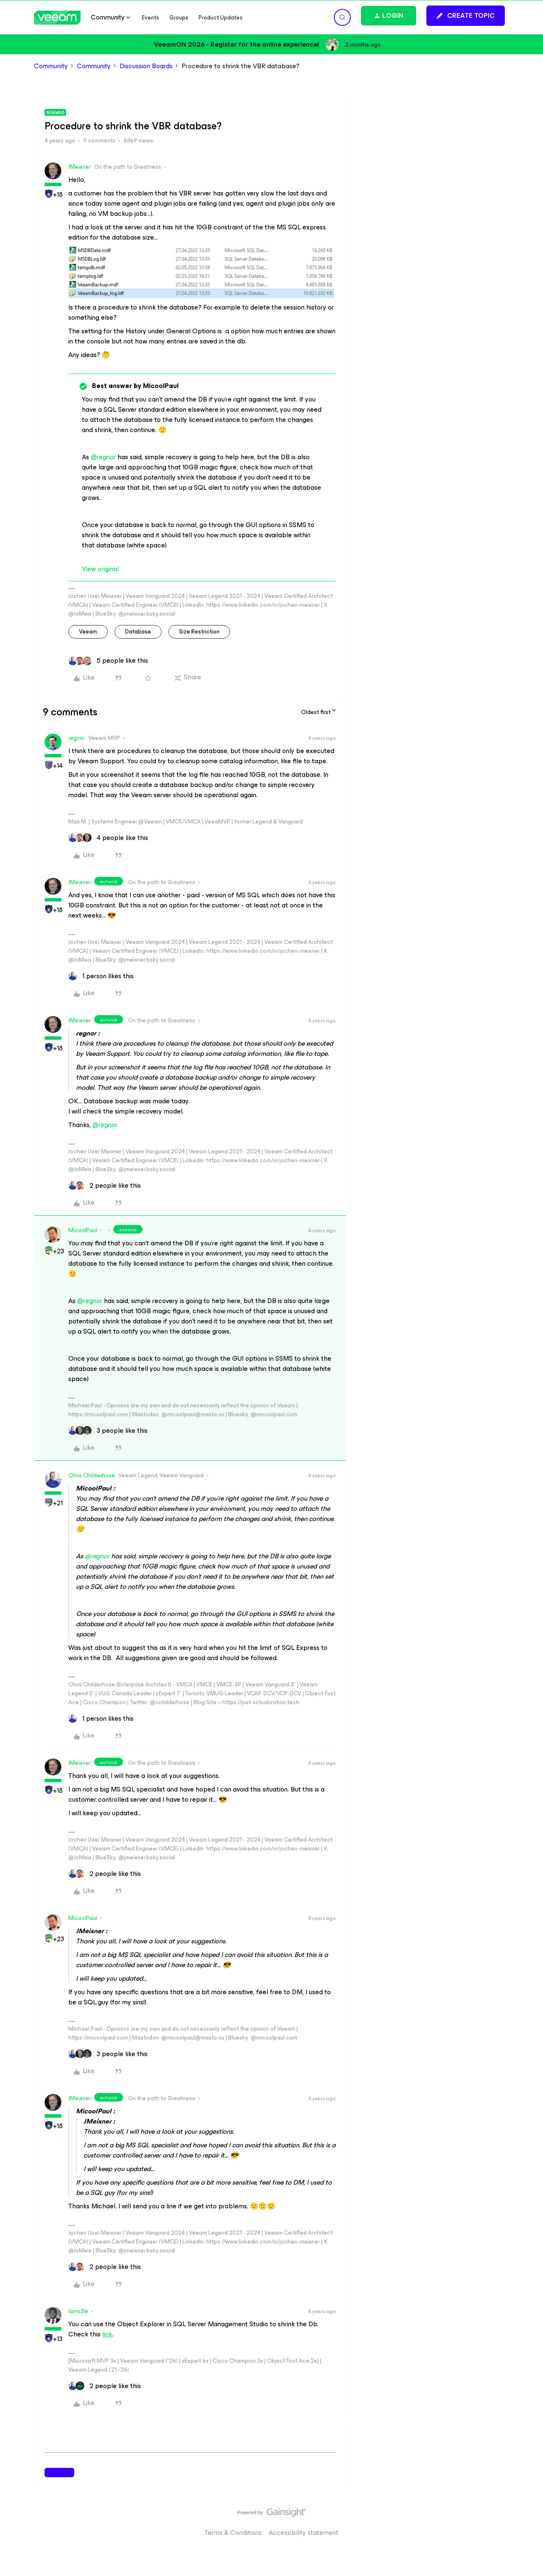  I want to click on Terms & Conditions, so click(233, 2532).